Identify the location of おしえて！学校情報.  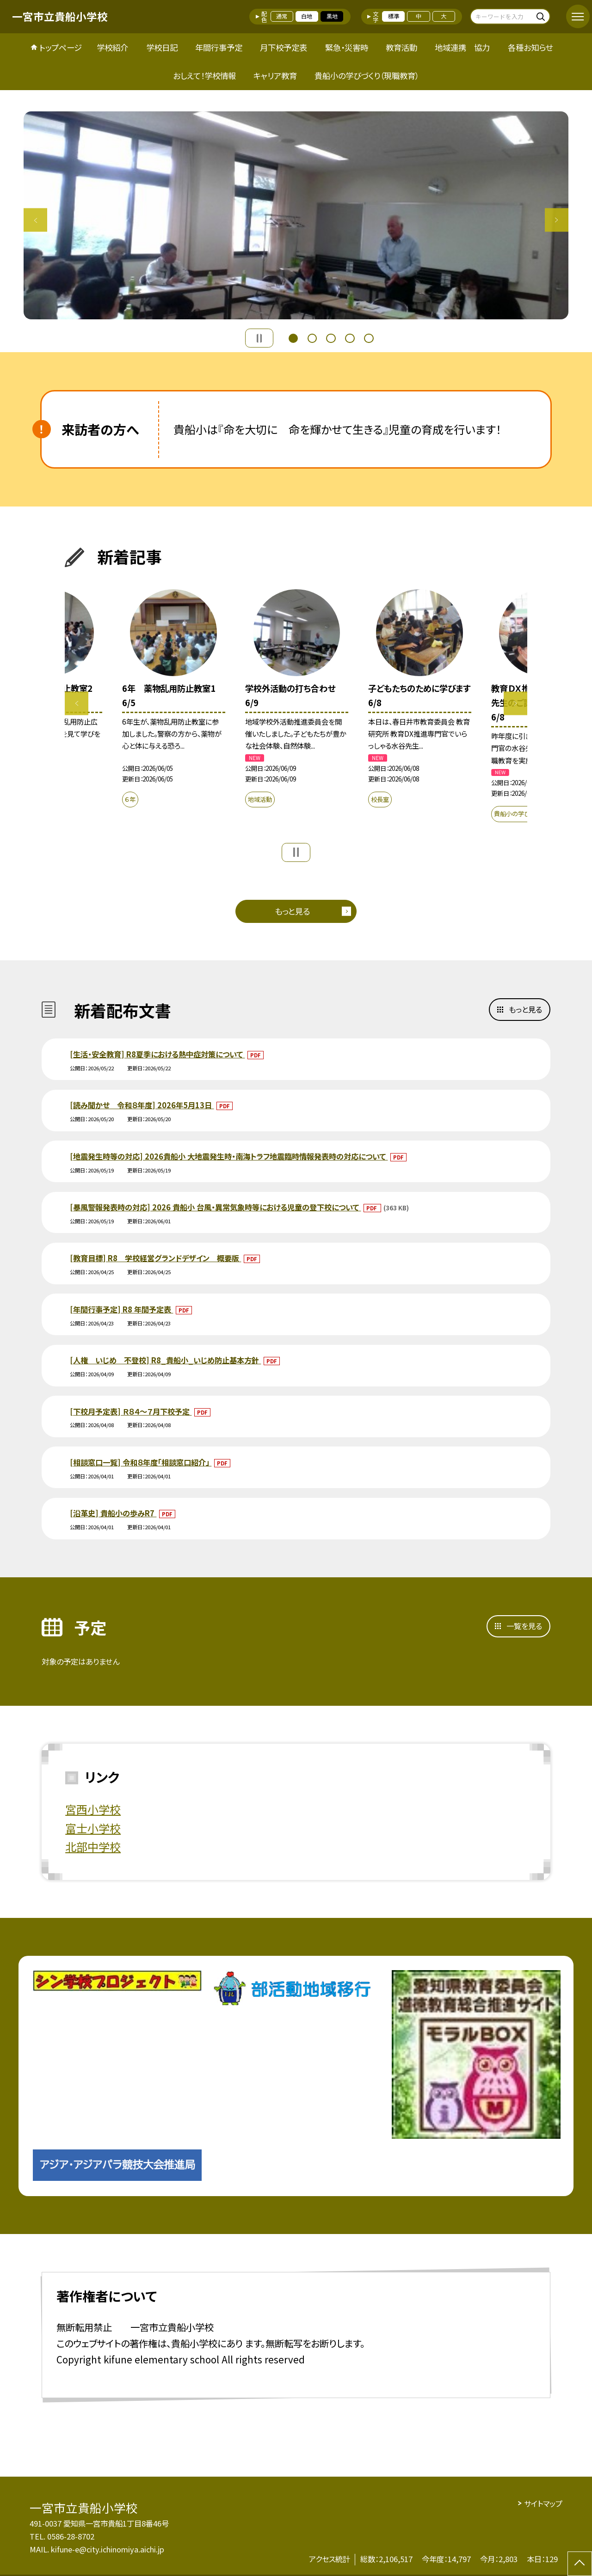
(204, 75).